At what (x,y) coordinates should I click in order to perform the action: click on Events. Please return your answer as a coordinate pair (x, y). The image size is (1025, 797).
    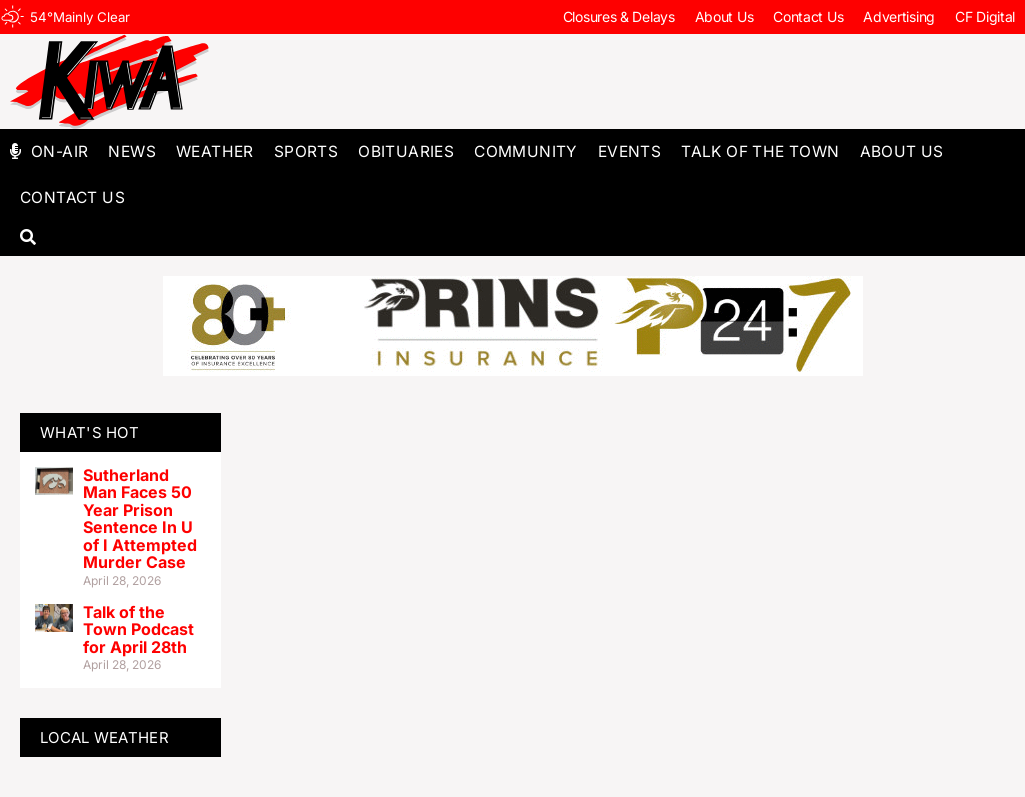
    Looking at the image, I should click on (629, 151).